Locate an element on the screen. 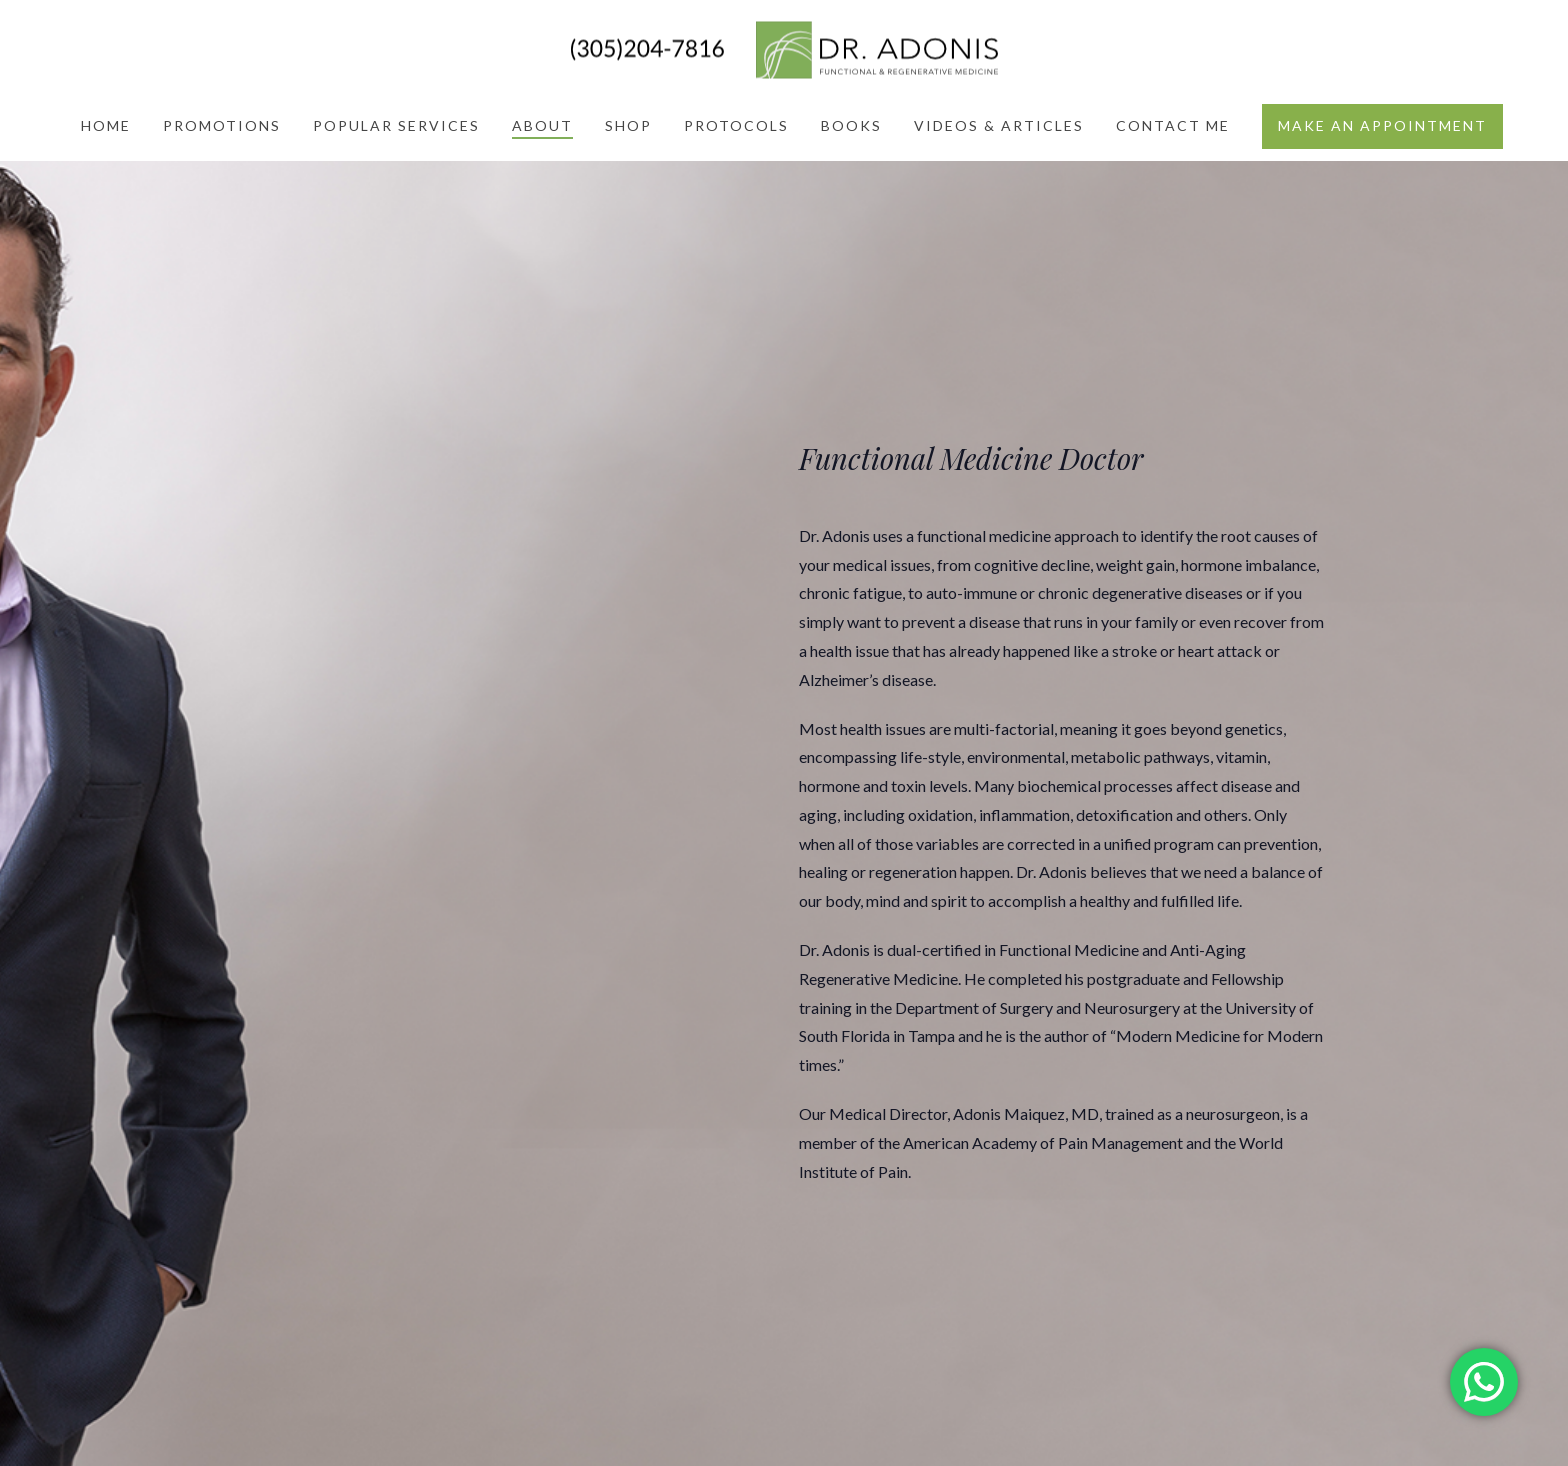 The width and height of the screenshot is (1568, 1466). Promotions is located at coordinates (222, 125).